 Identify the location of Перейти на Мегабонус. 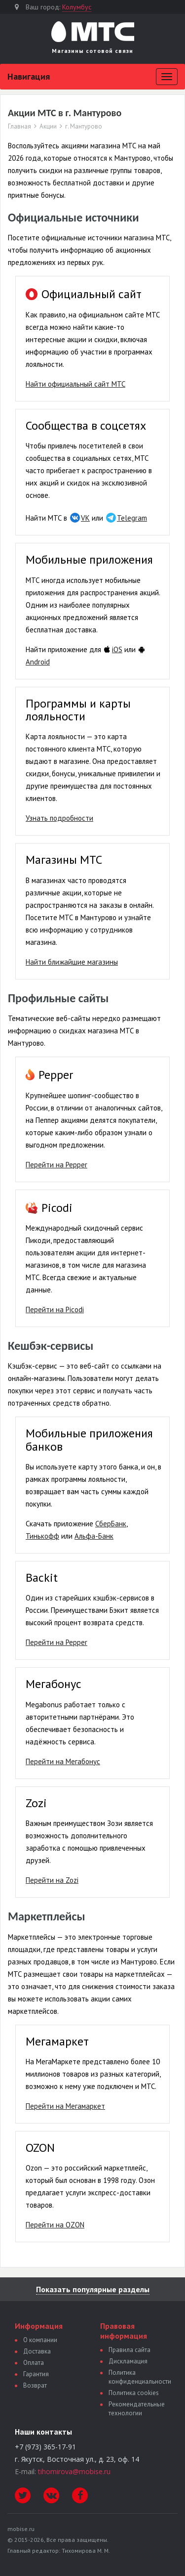
(63, 1761).